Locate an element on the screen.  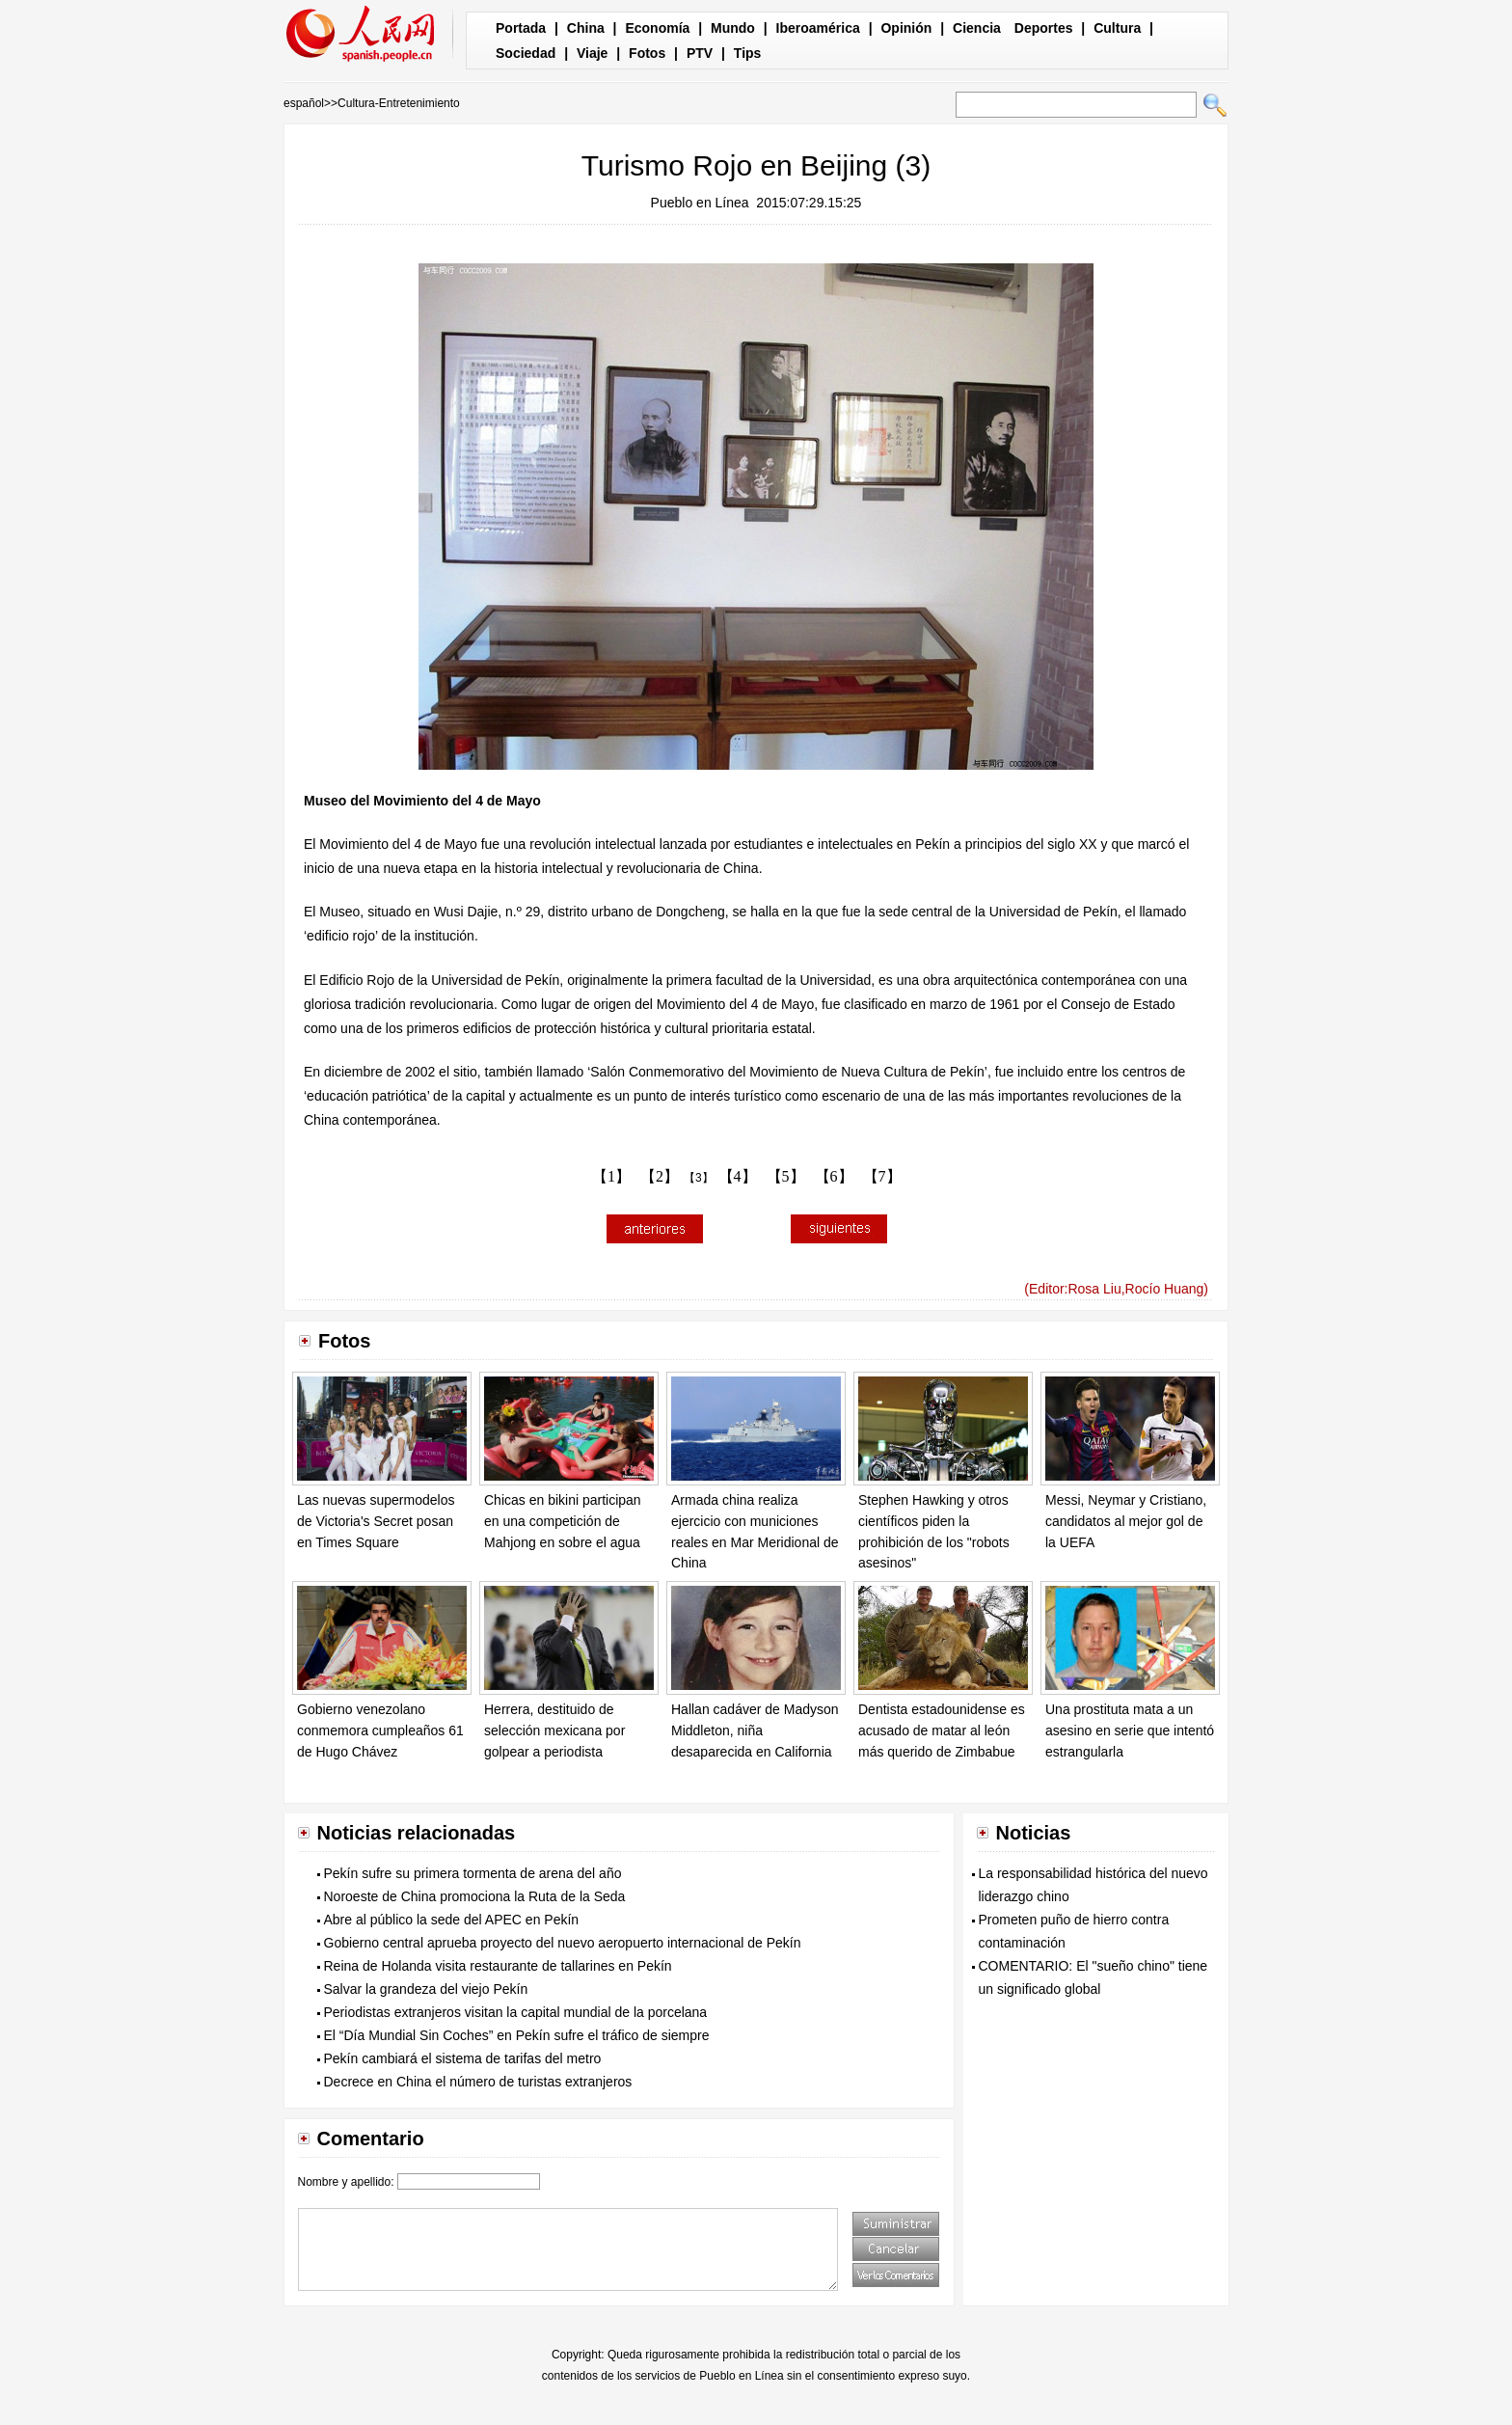
Ciencia is located at coordinates (977, 28).